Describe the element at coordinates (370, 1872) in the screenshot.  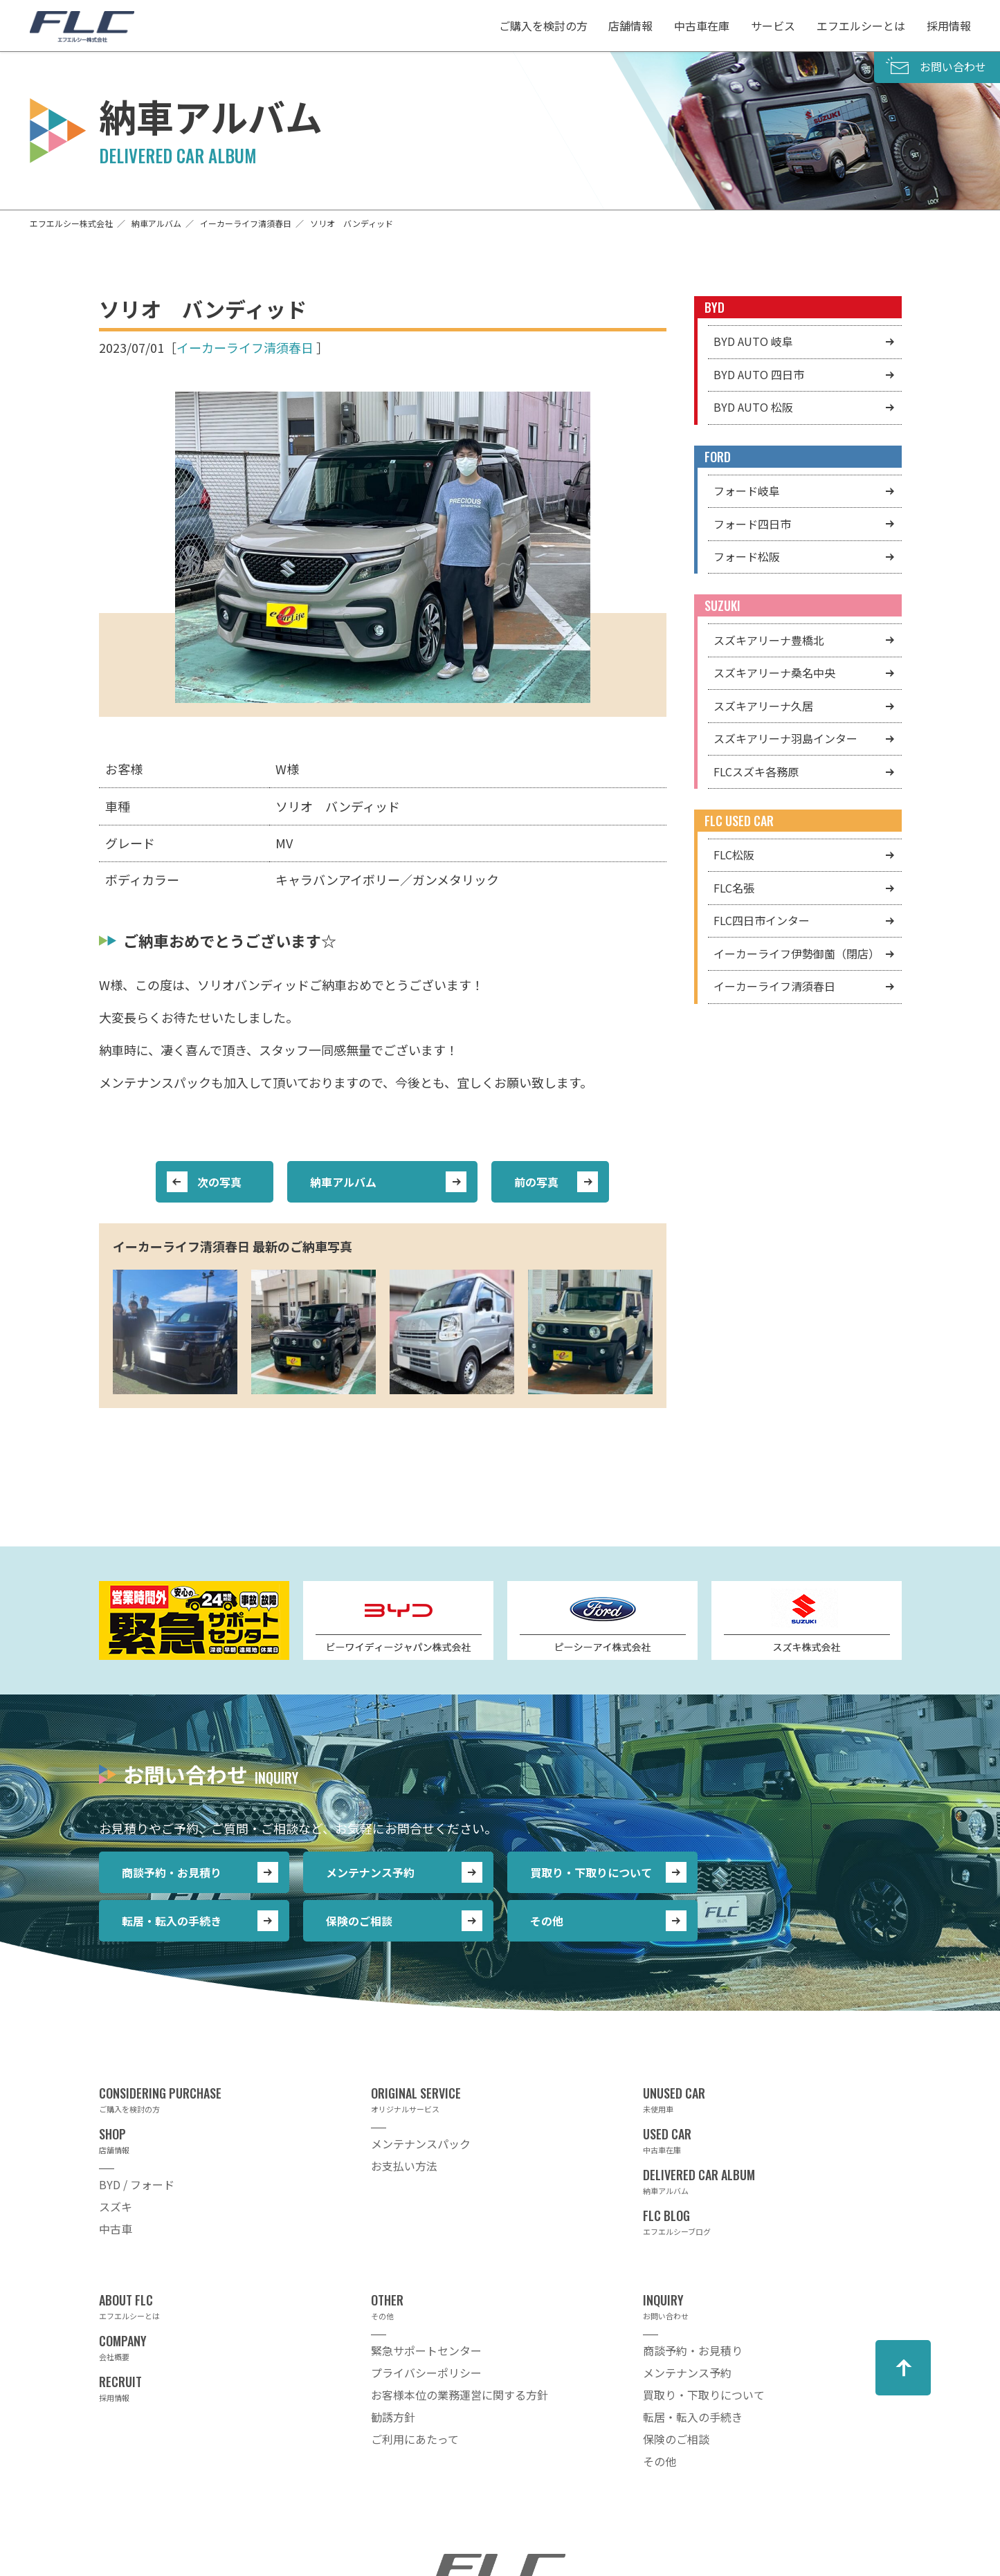
I see `メンテナンス予約` at that location.